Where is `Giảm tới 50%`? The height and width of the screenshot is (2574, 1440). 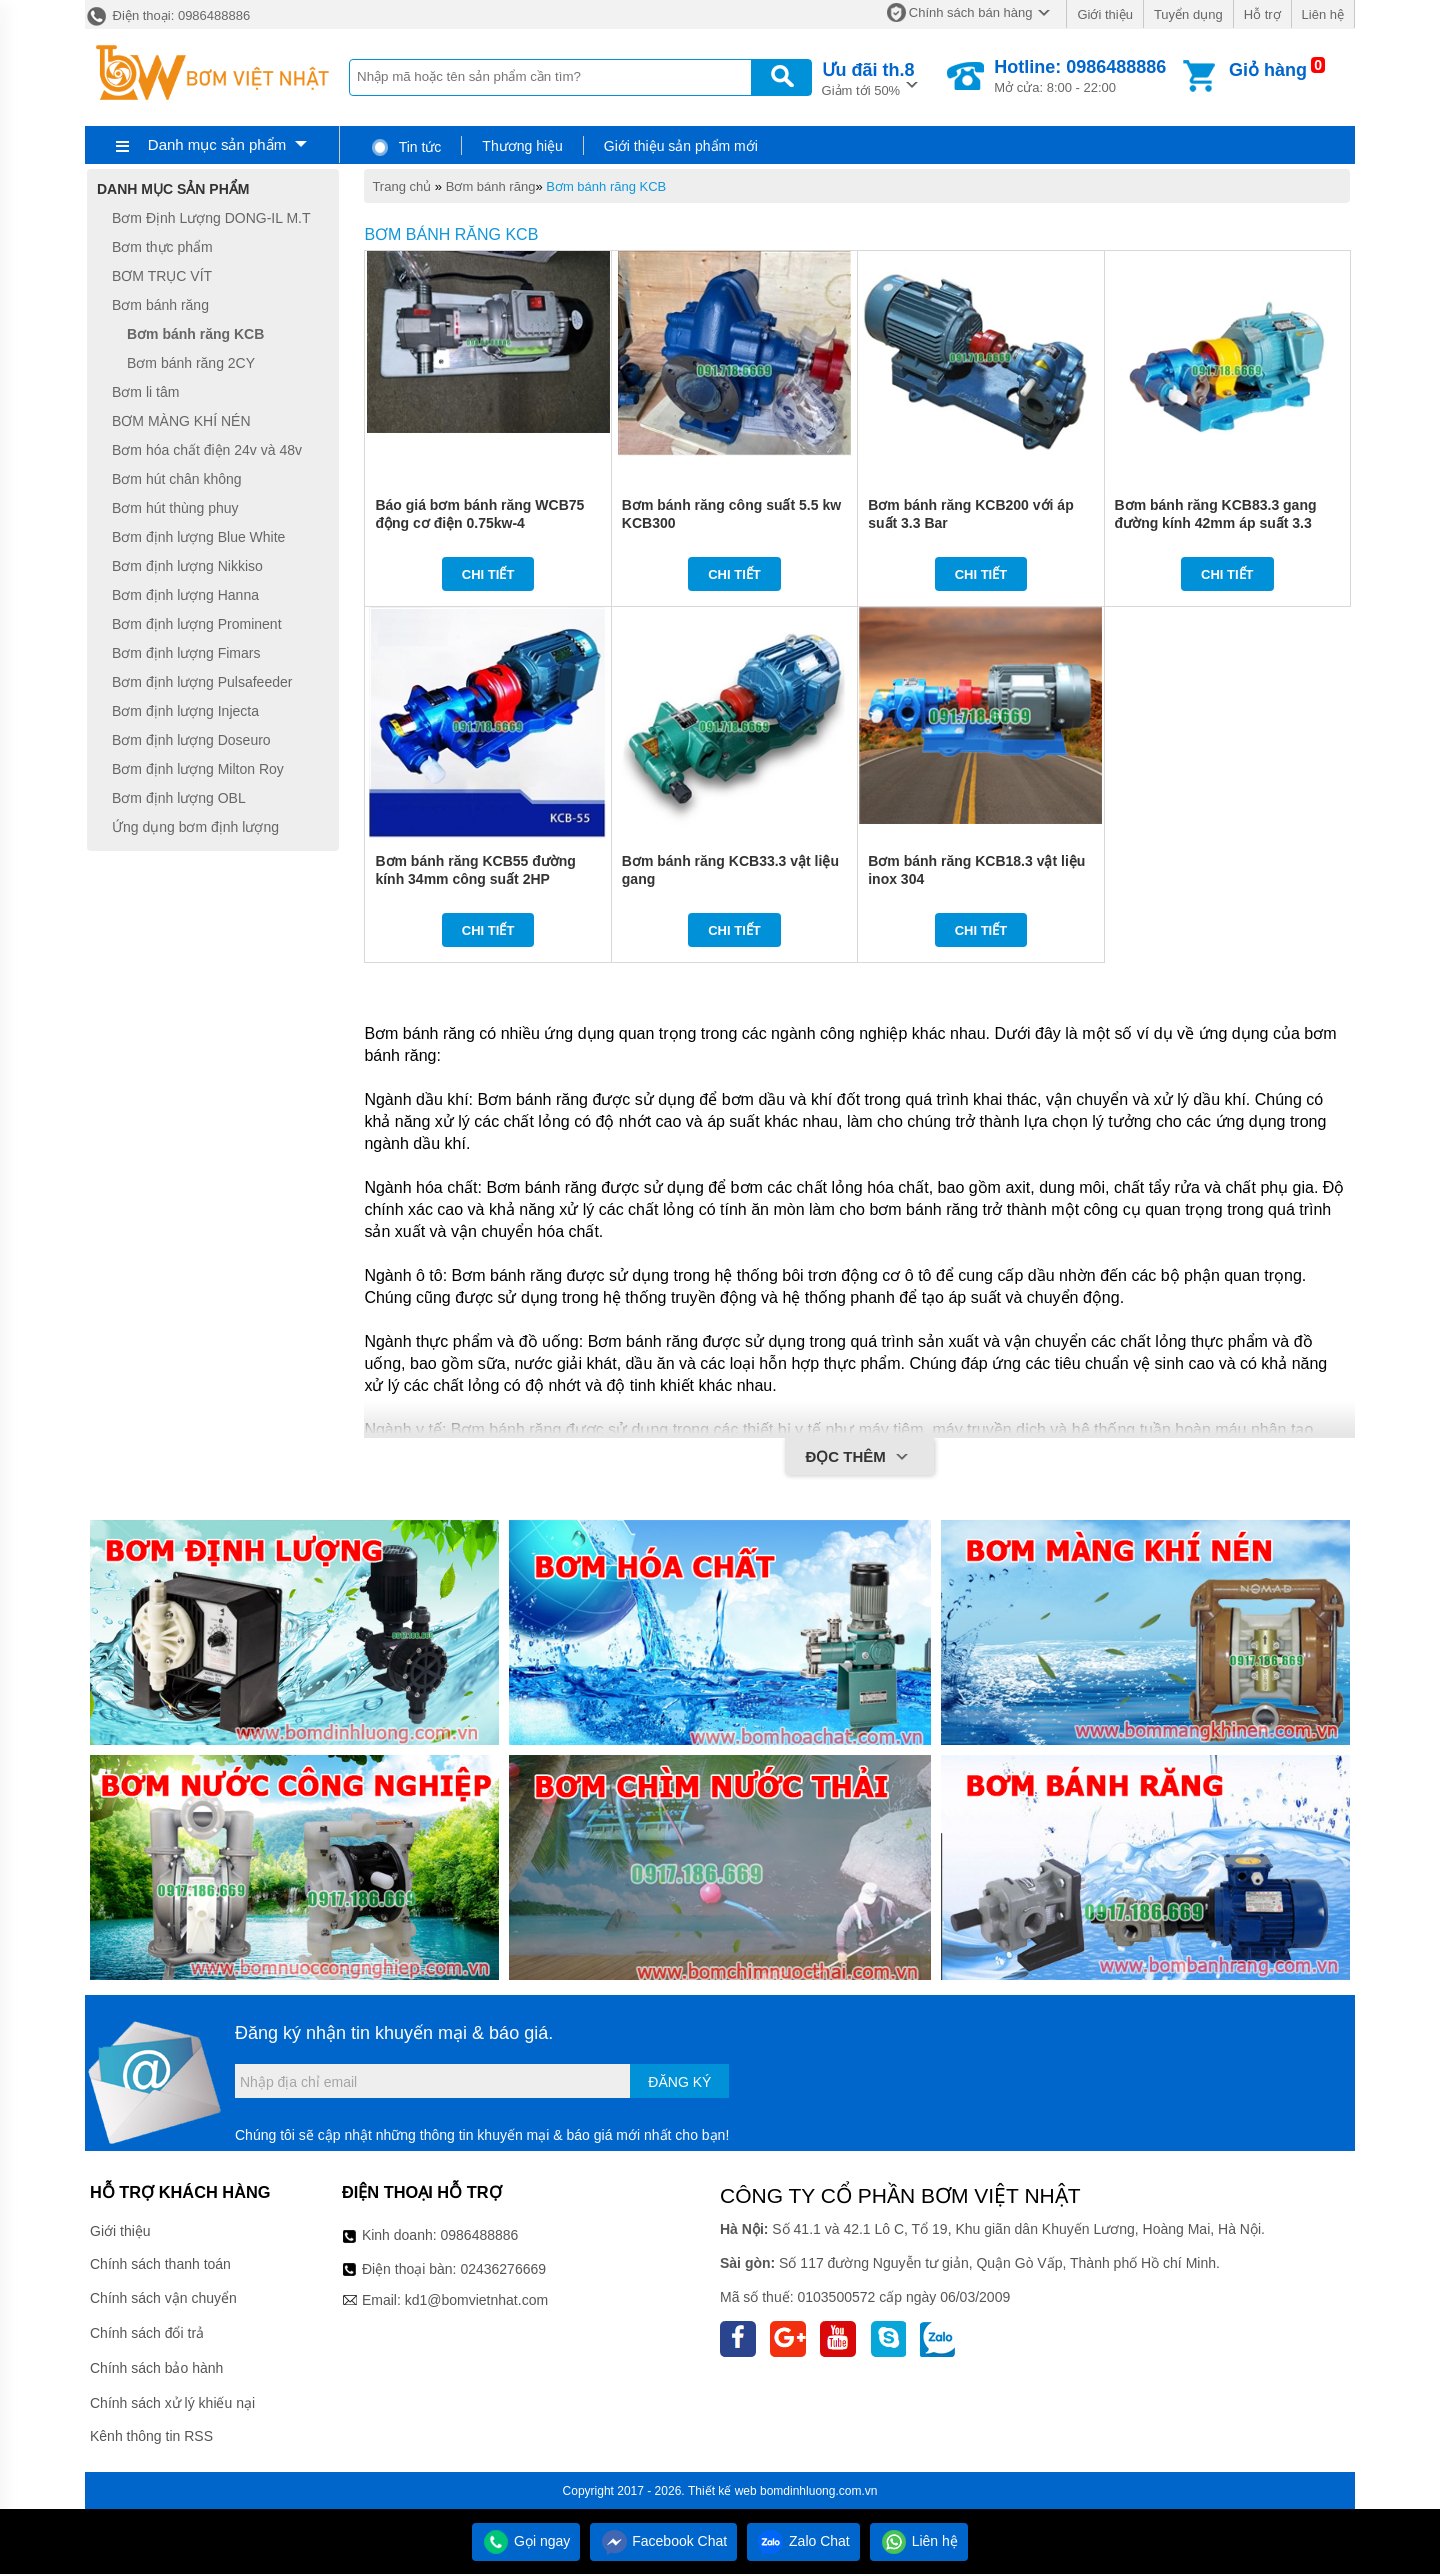 Giảm tới 50% is located at coordinates (868, 77).